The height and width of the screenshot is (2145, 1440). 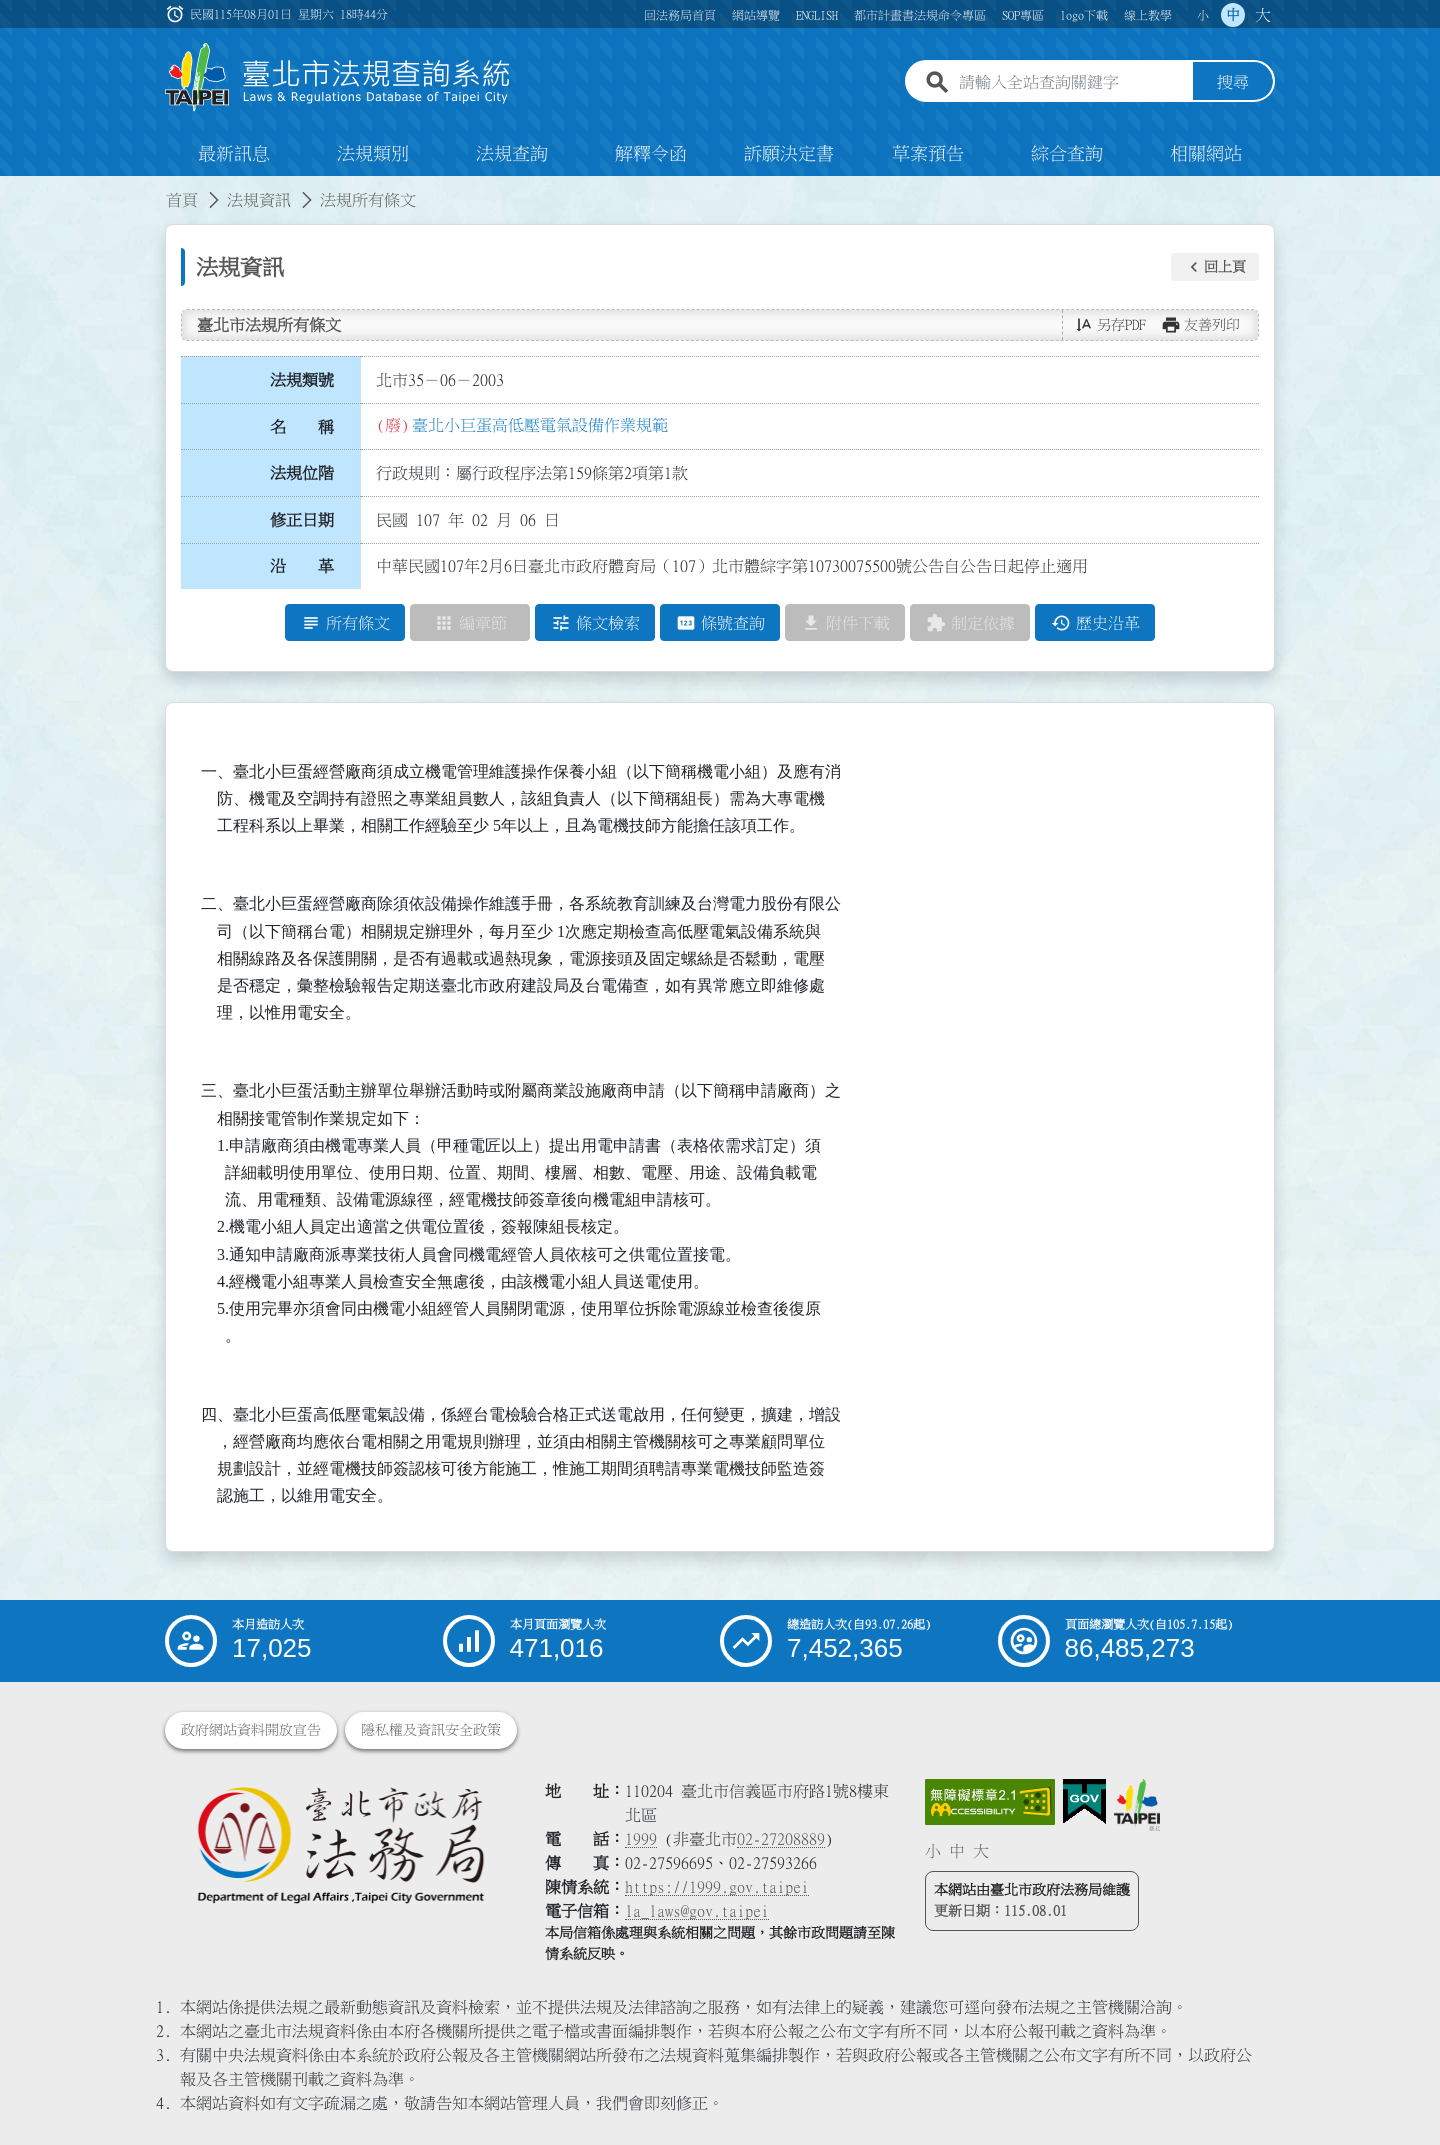 I want to click on 02-27208889 [02 27208889], so click(x=781, y=1839).